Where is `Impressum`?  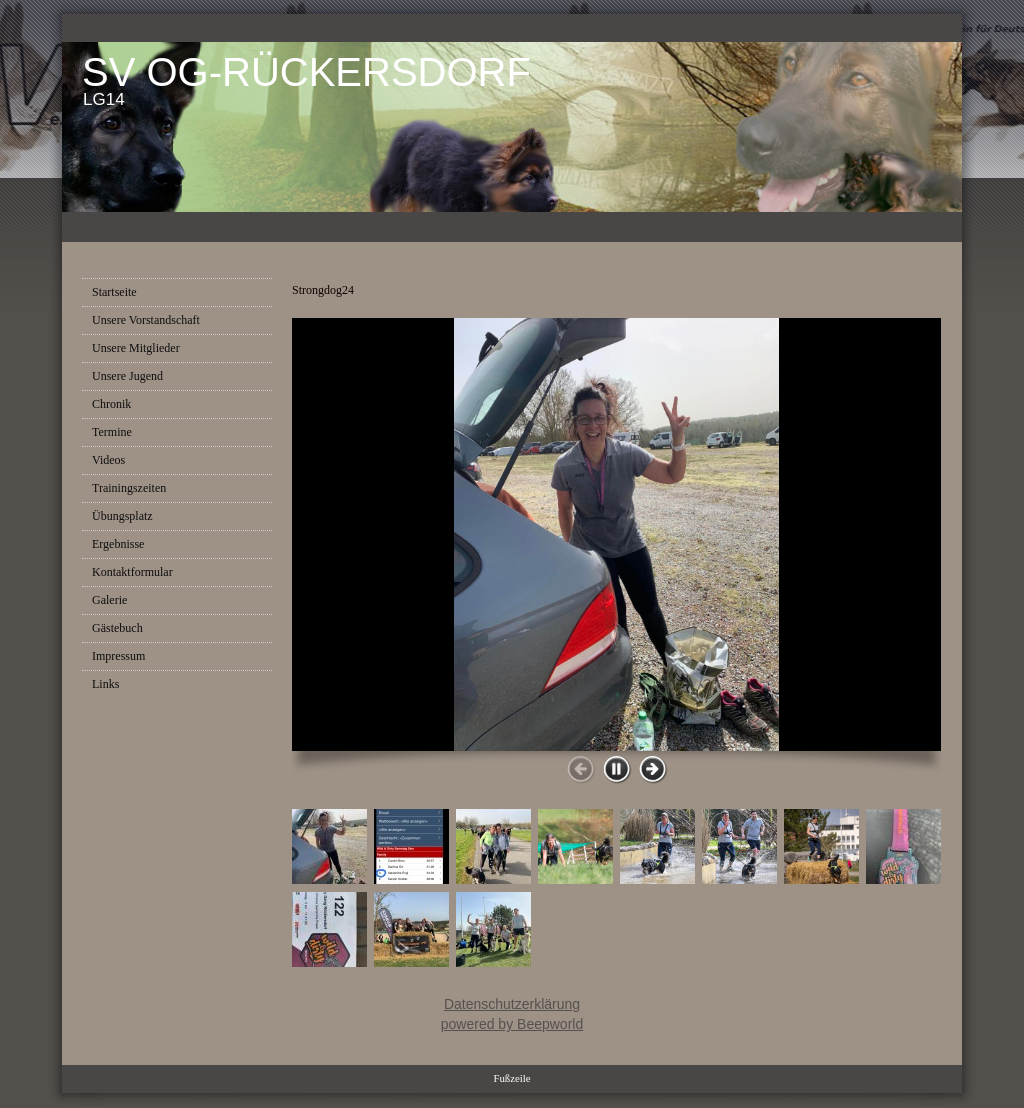
Impressum is located at coordinates (118, 656).